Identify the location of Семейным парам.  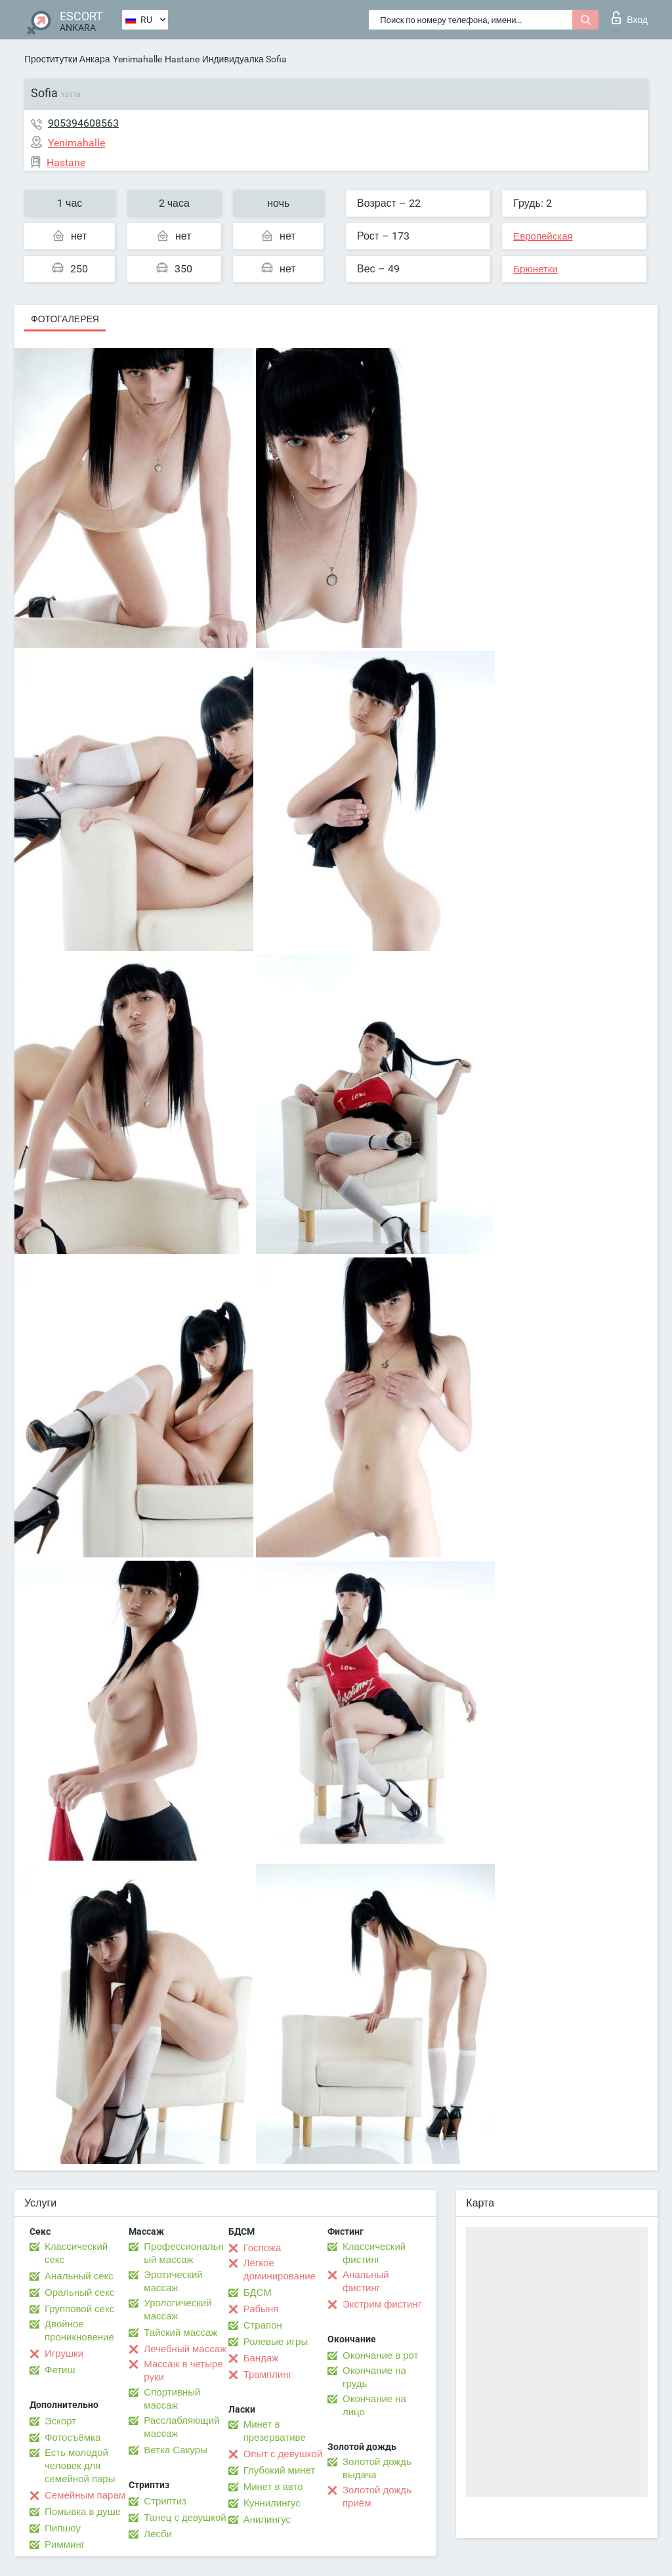
(85, 2495).